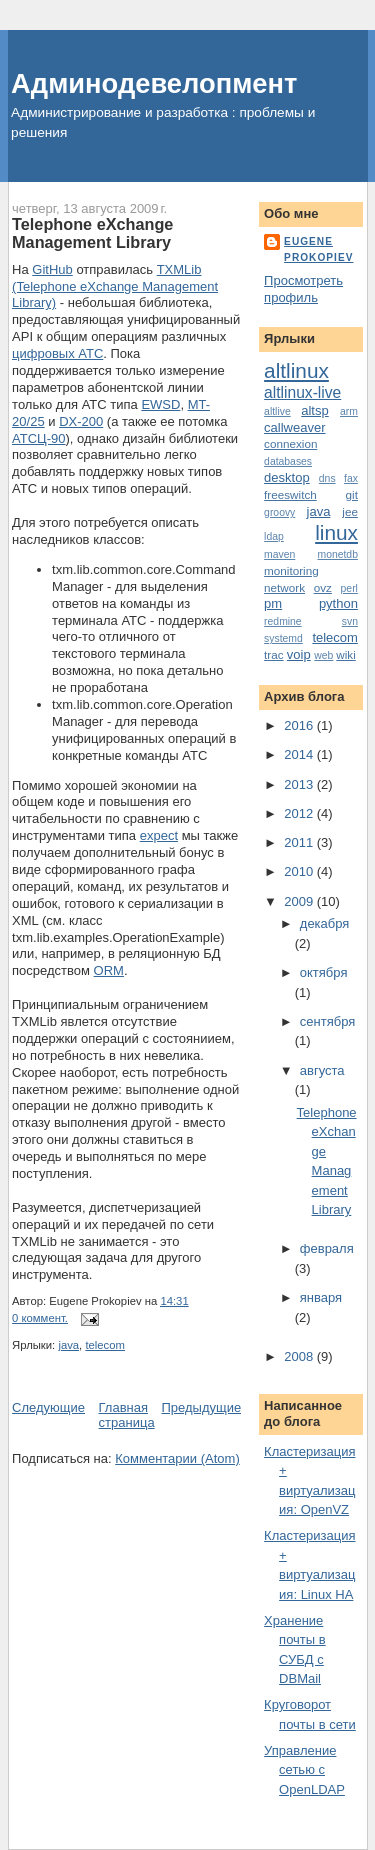  Describe the element at coordinates (338, 603) in the screenshot. I see `python` at that location.